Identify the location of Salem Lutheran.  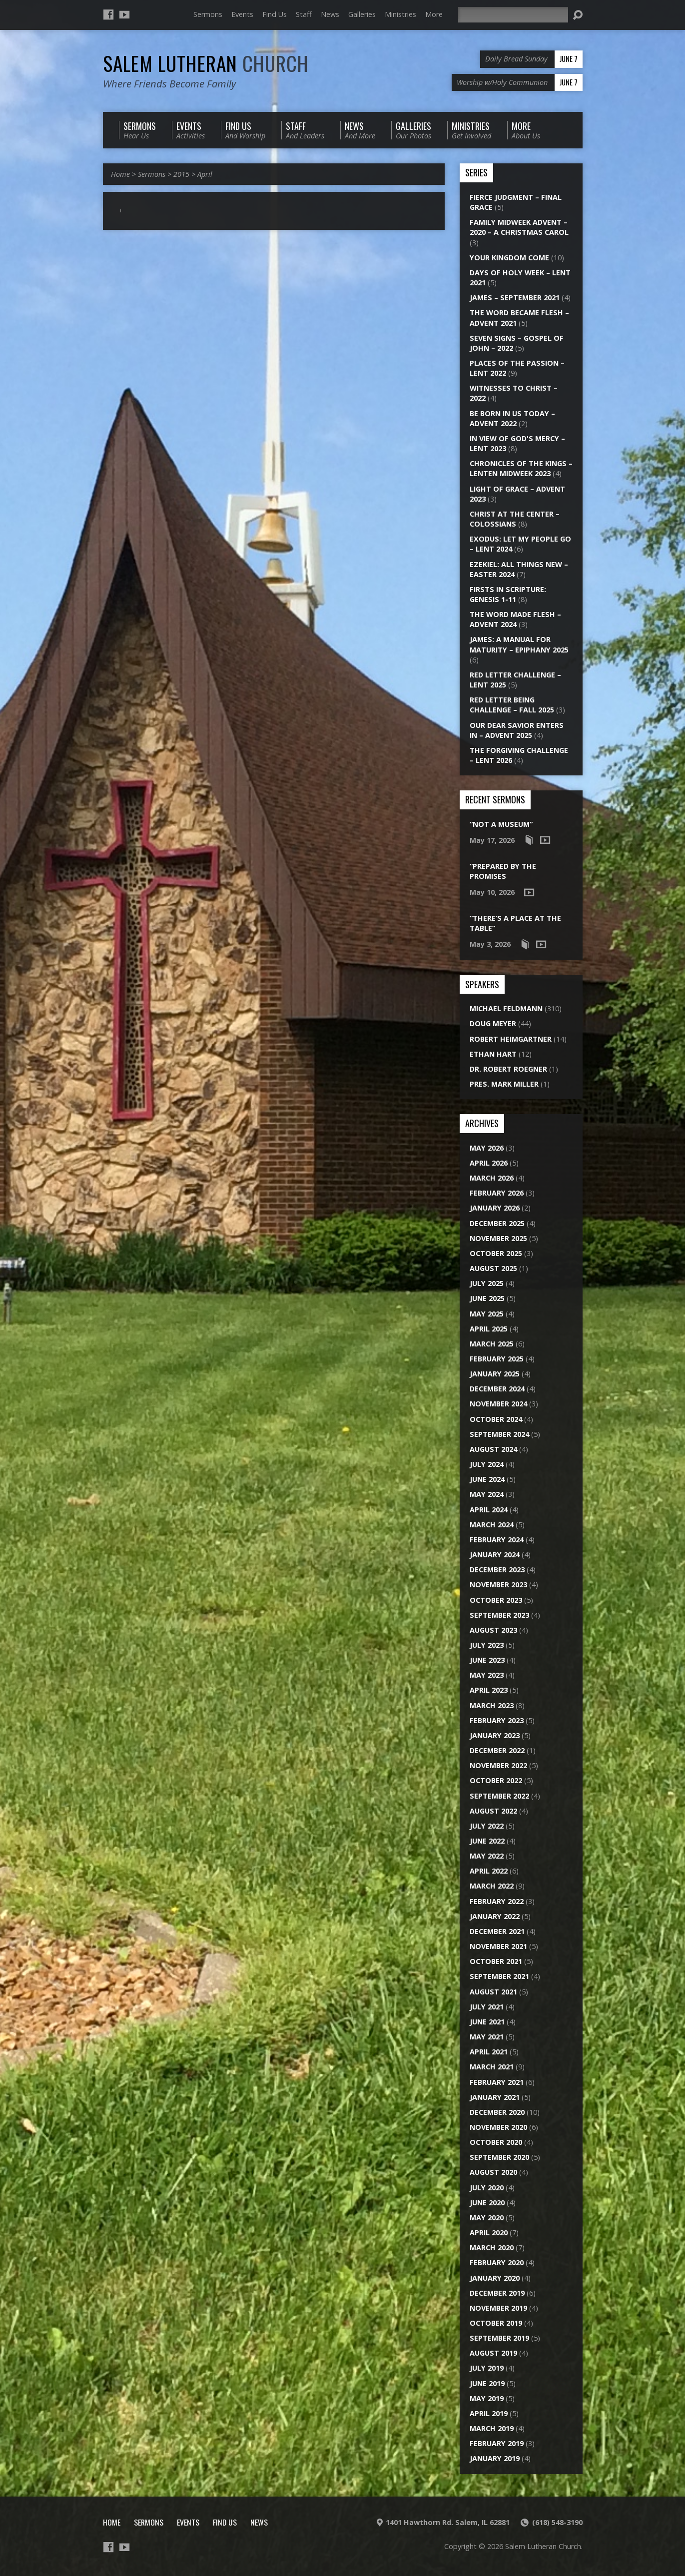
(206, 62).